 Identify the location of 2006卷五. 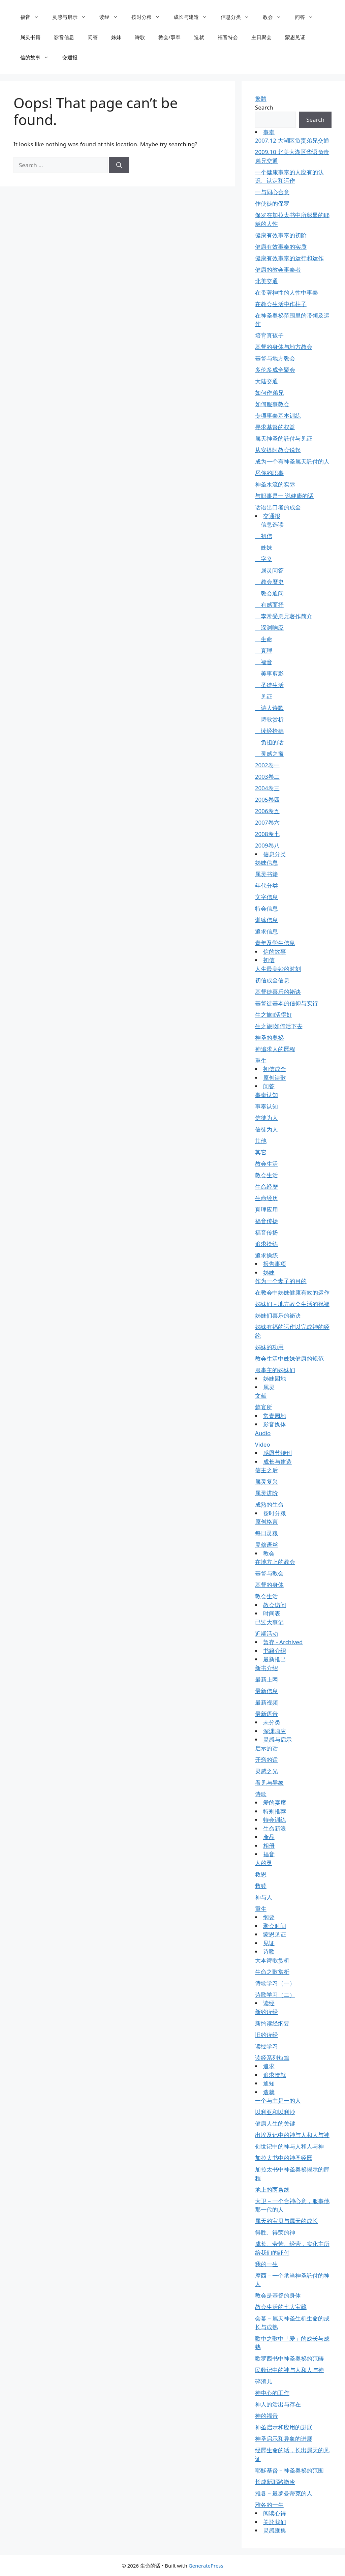
(267, 811).